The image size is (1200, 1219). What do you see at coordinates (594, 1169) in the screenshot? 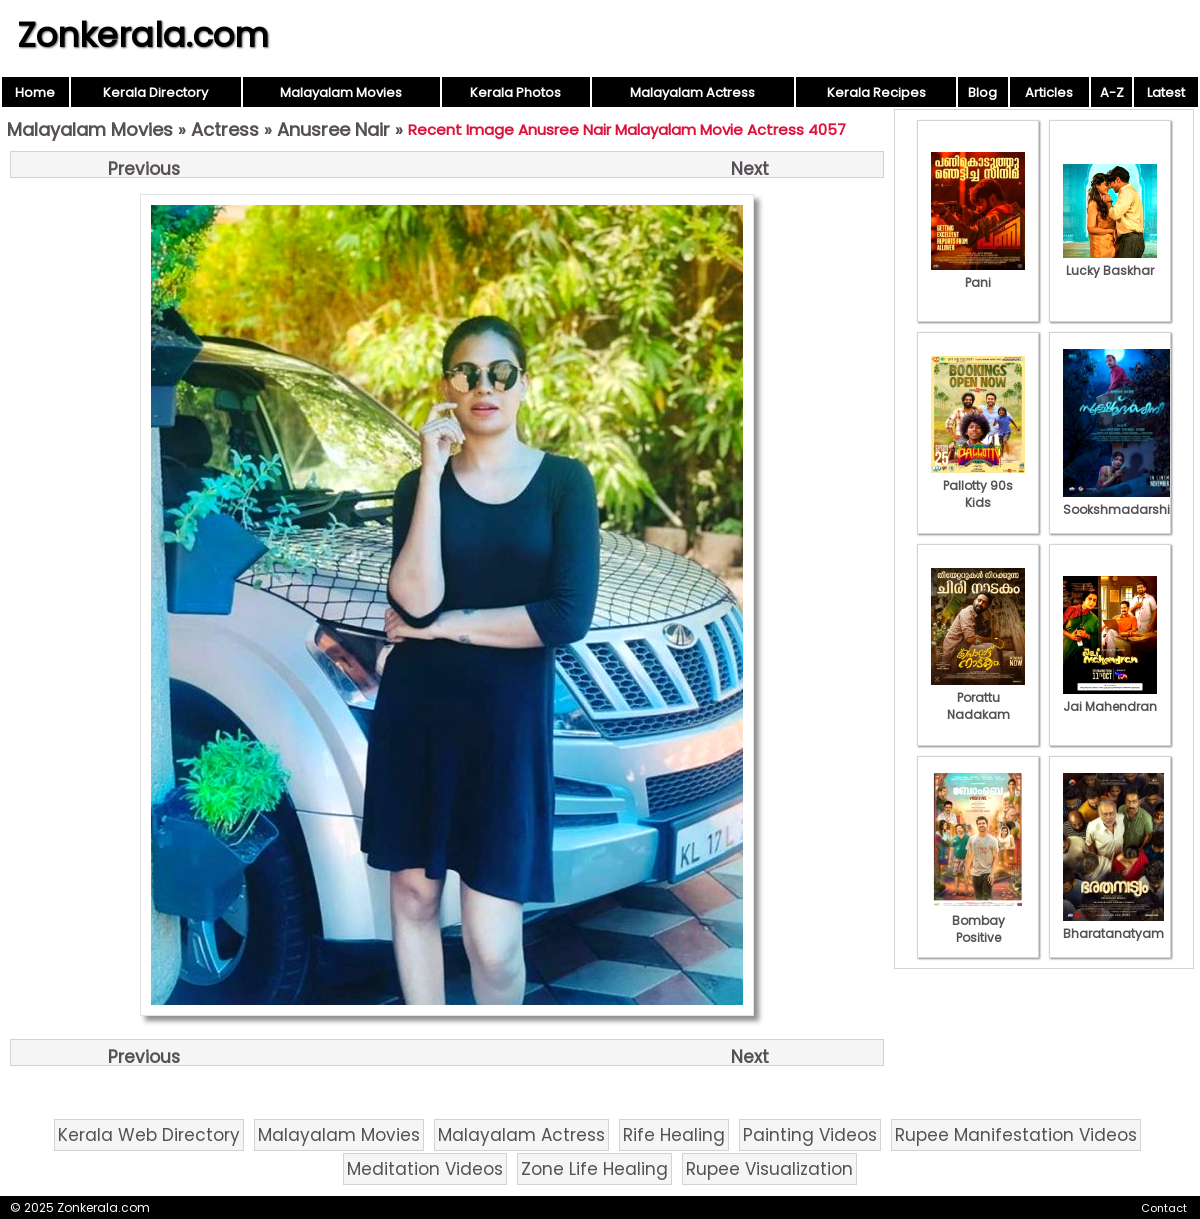
I see `Zone Life Healing` at bounding box center [594, 1169].